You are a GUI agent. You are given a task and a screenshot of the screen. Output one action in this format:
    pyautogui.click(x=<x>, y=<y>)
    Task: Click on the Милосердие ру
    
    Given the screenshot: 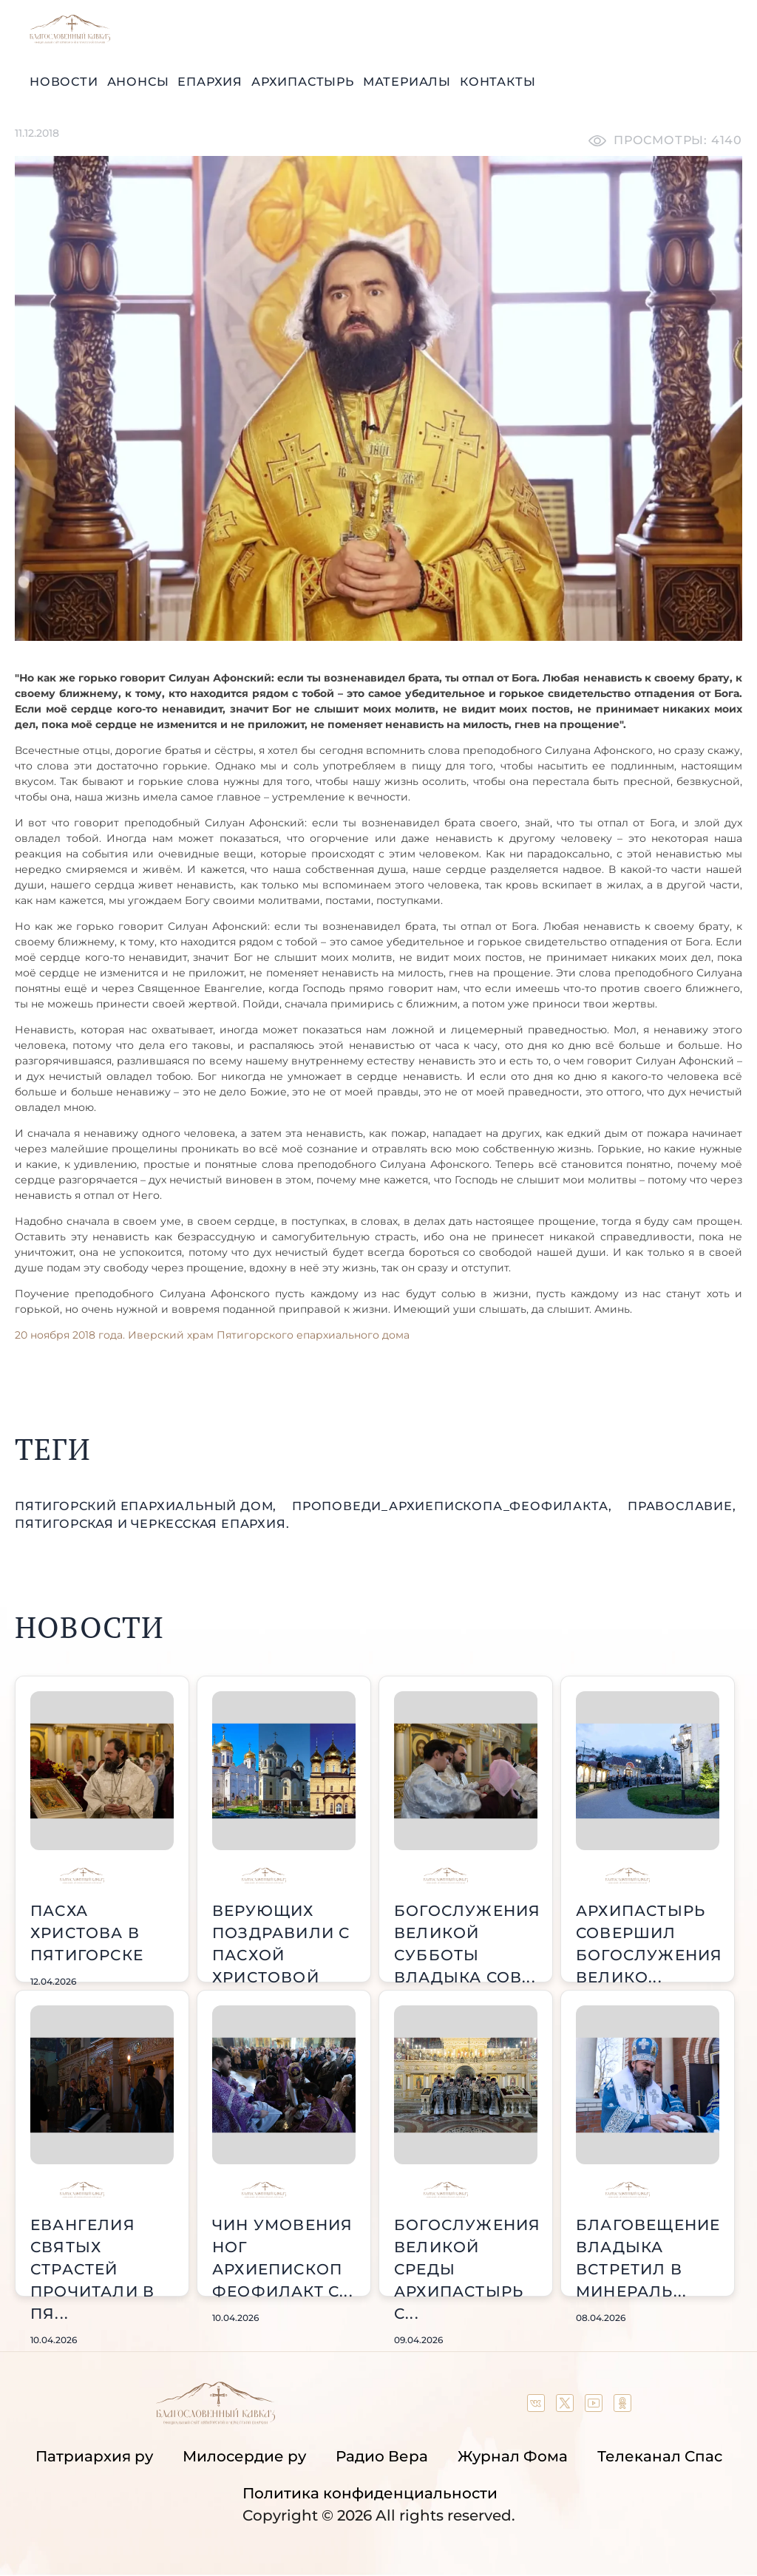 What is the action you would take?
    pyautogui.click(x=244, y=2456)
    